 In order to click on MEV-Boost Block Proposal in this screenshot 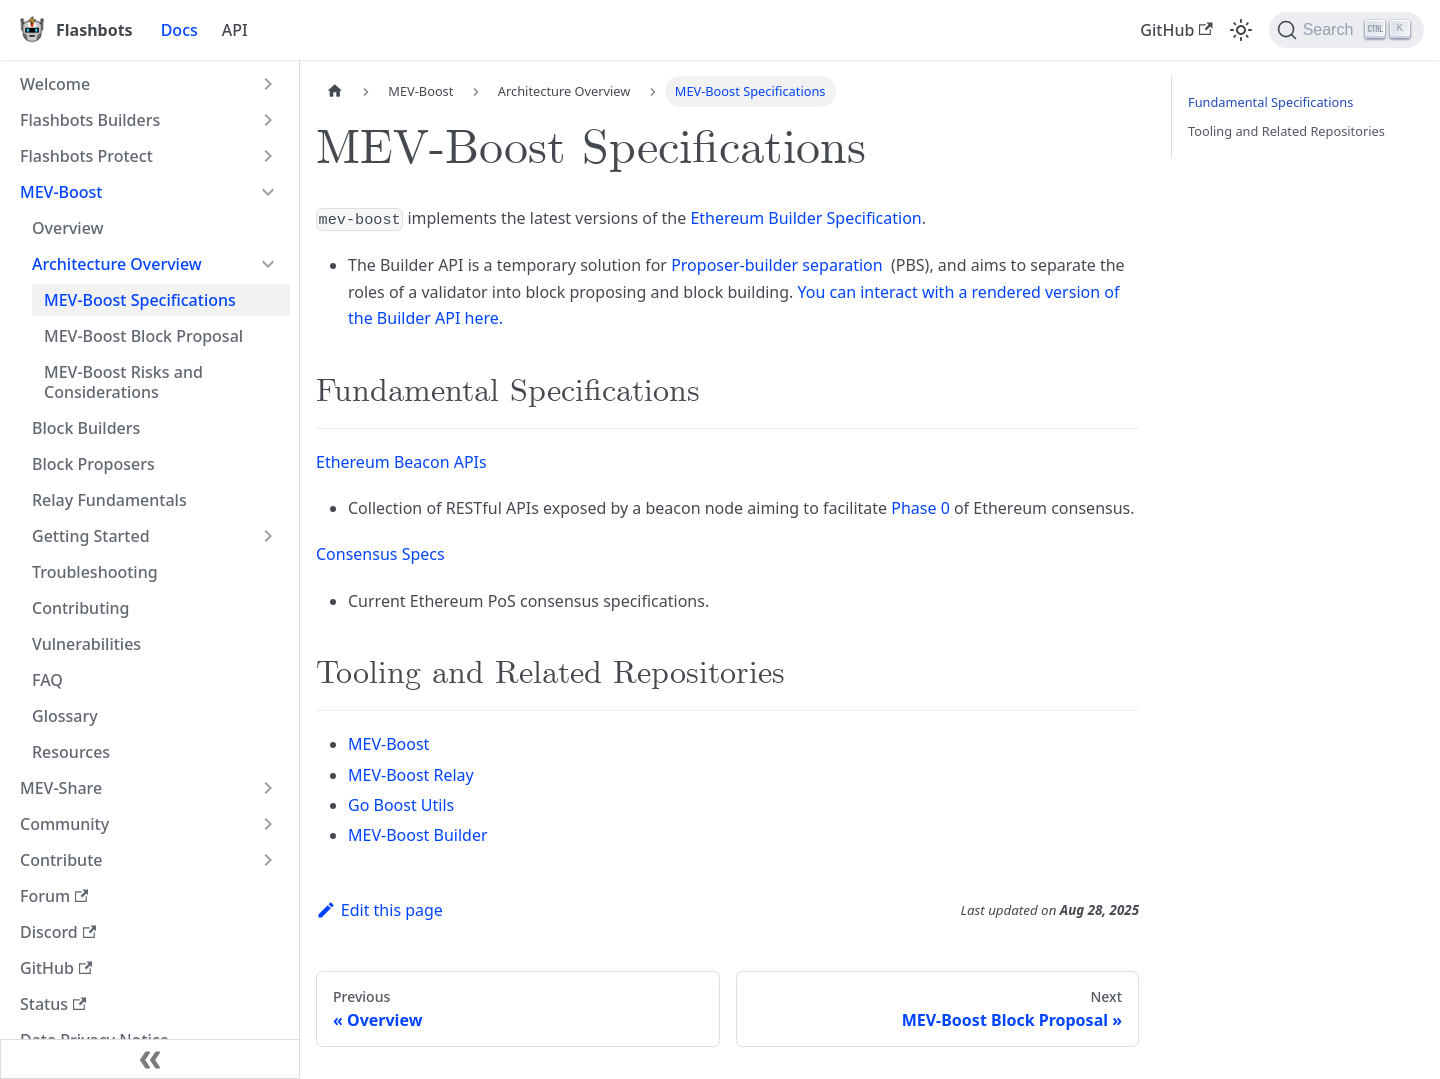, I will do `click(143, 336)`.